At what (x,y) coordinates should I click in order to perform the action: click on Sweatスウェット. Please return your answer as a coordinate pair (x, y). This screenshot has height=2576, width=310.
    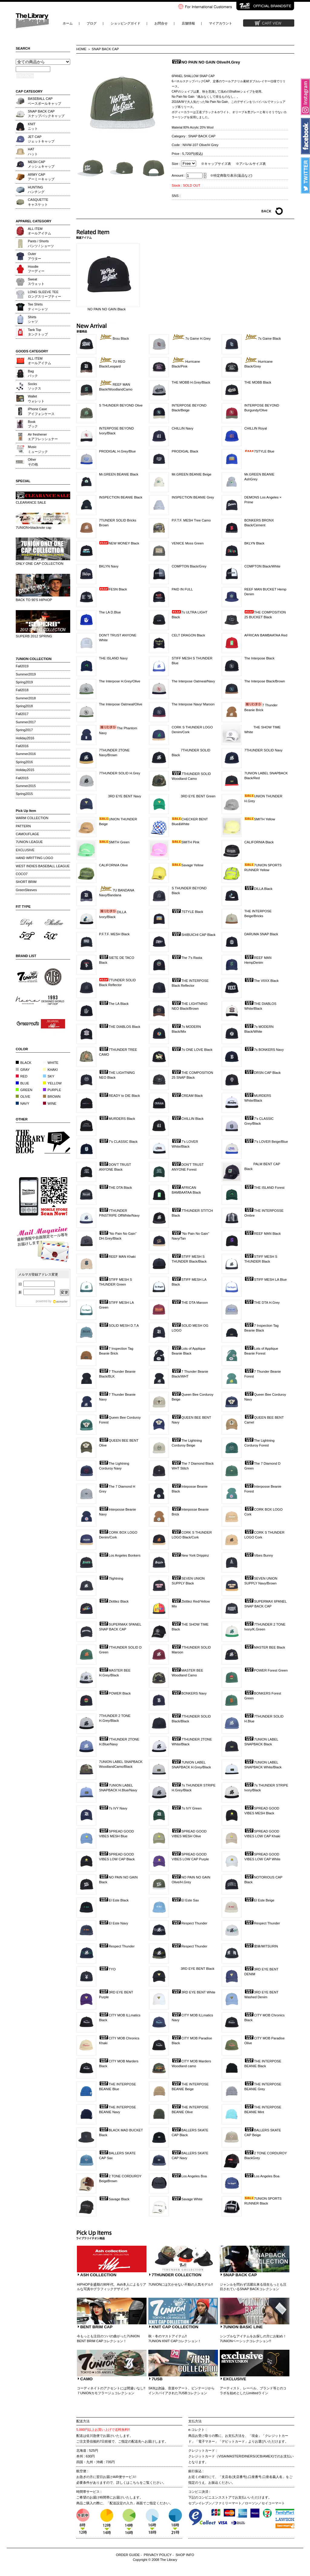
    Looking at the image, I should click on (36, 281).